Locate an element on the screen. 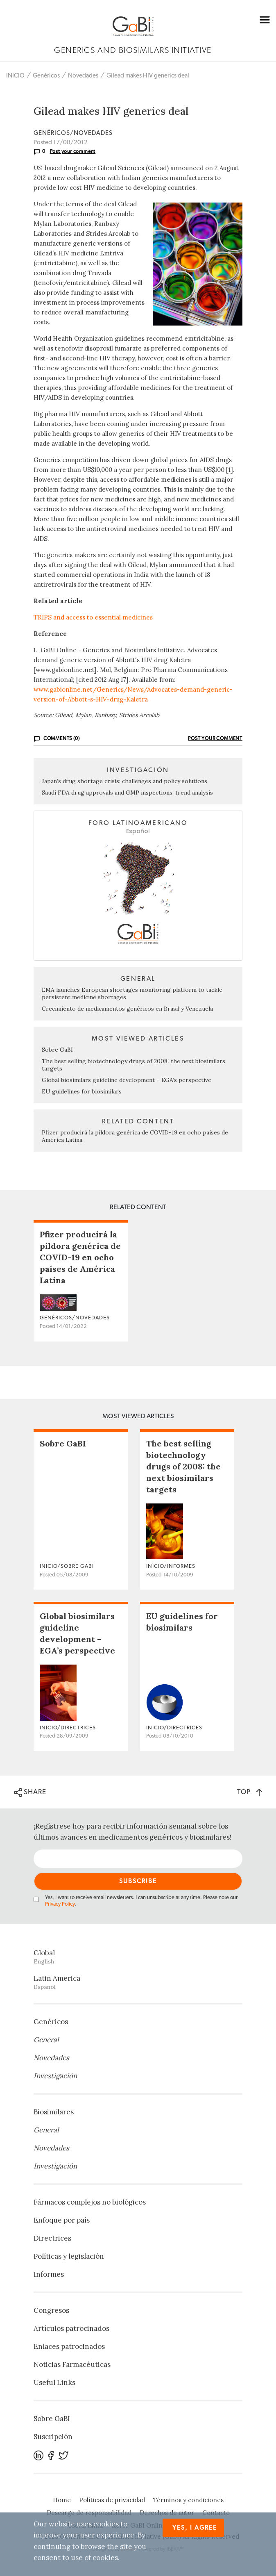 The width and height of the screenshot is (276, 2576). Home is located at coordinates (62, 2500).